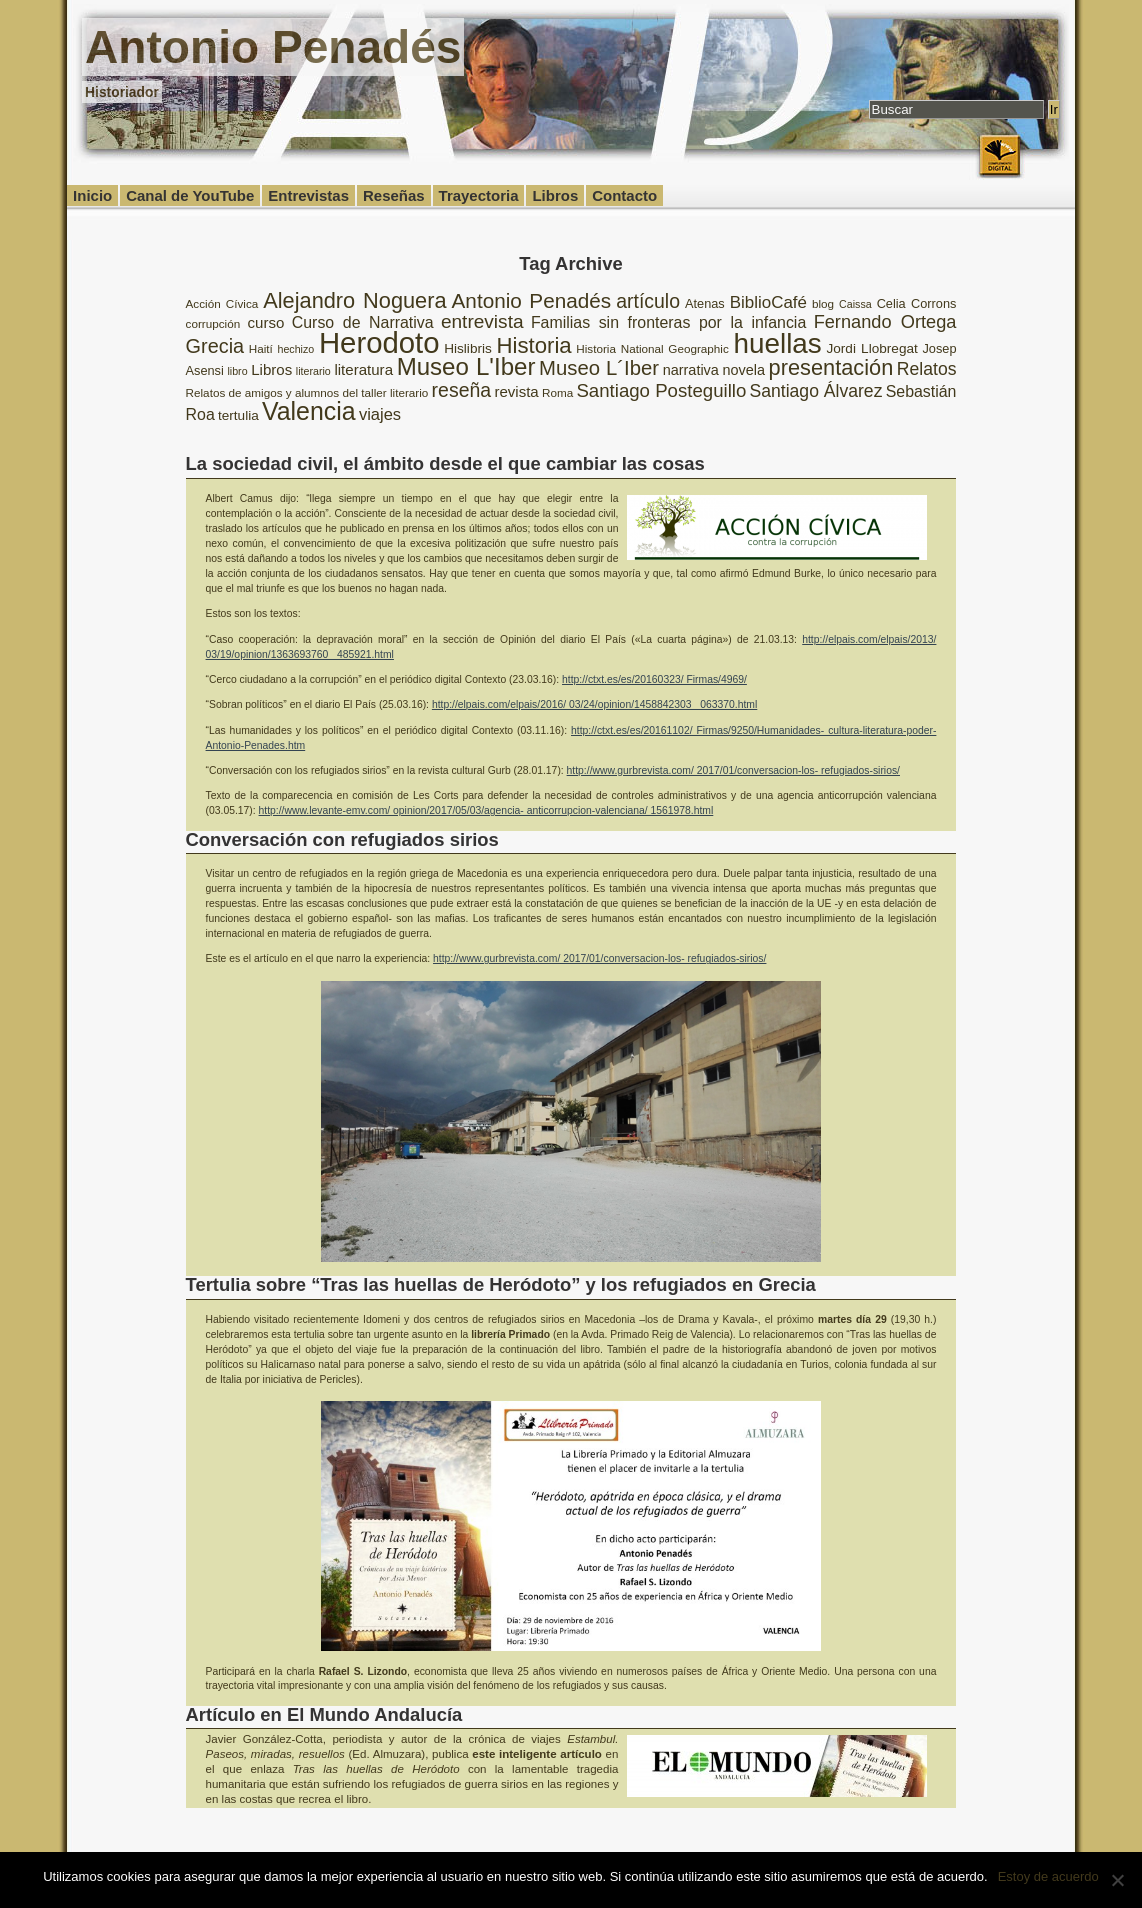  I want to click on Libros, so click(555, 195).